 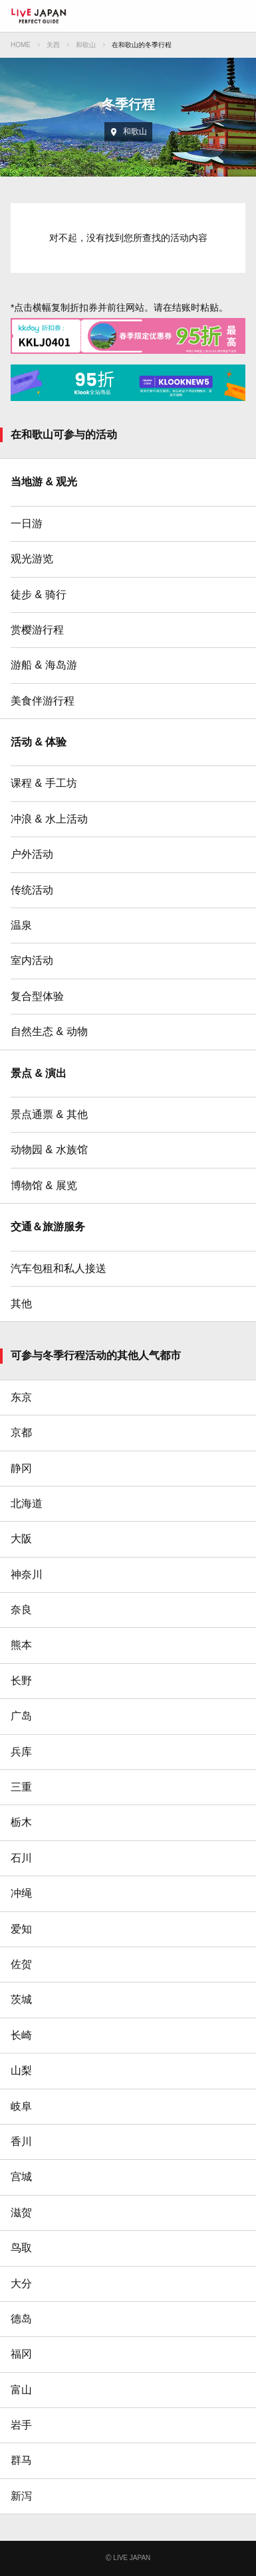 I want to click on 和歌山, so click(x=86, y=44).